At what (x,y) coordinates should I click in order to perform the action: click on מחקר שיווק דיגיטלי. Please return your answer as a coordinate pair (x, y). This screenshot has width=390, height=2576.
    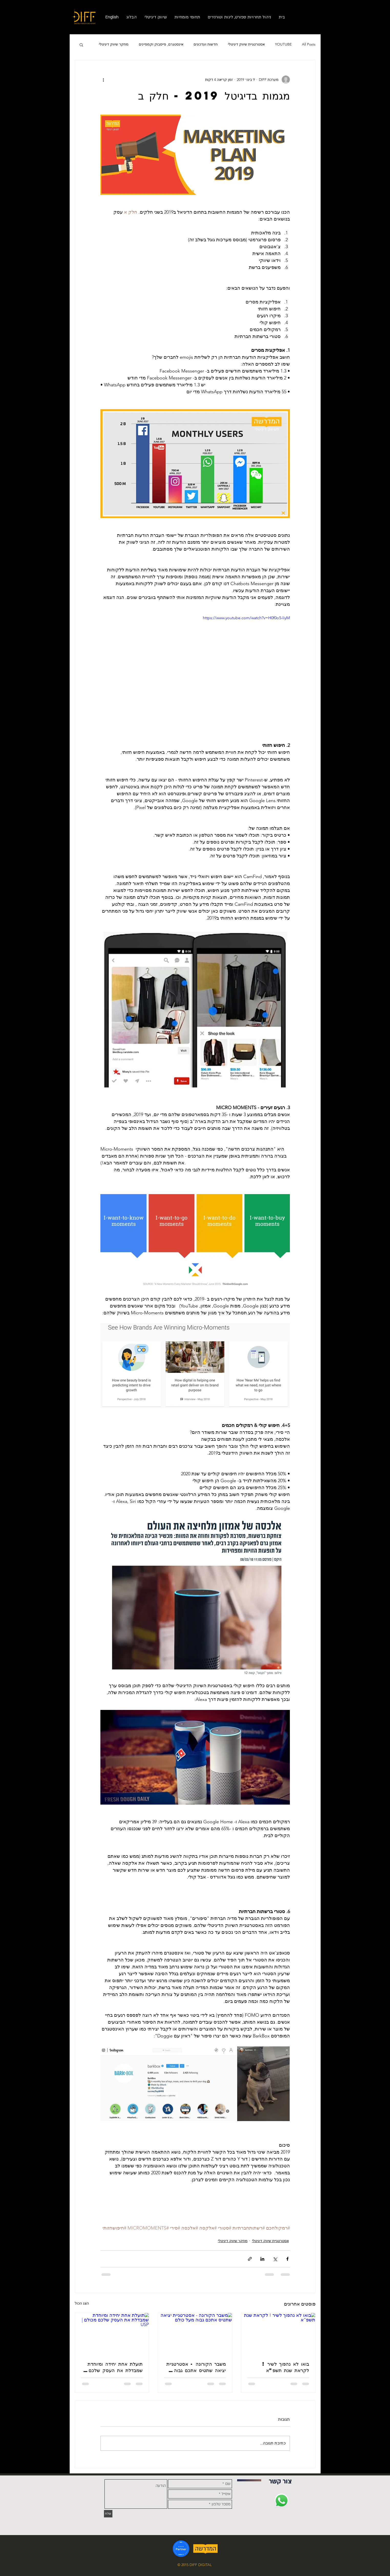
    Looking at the image, I should click on (114, 44).